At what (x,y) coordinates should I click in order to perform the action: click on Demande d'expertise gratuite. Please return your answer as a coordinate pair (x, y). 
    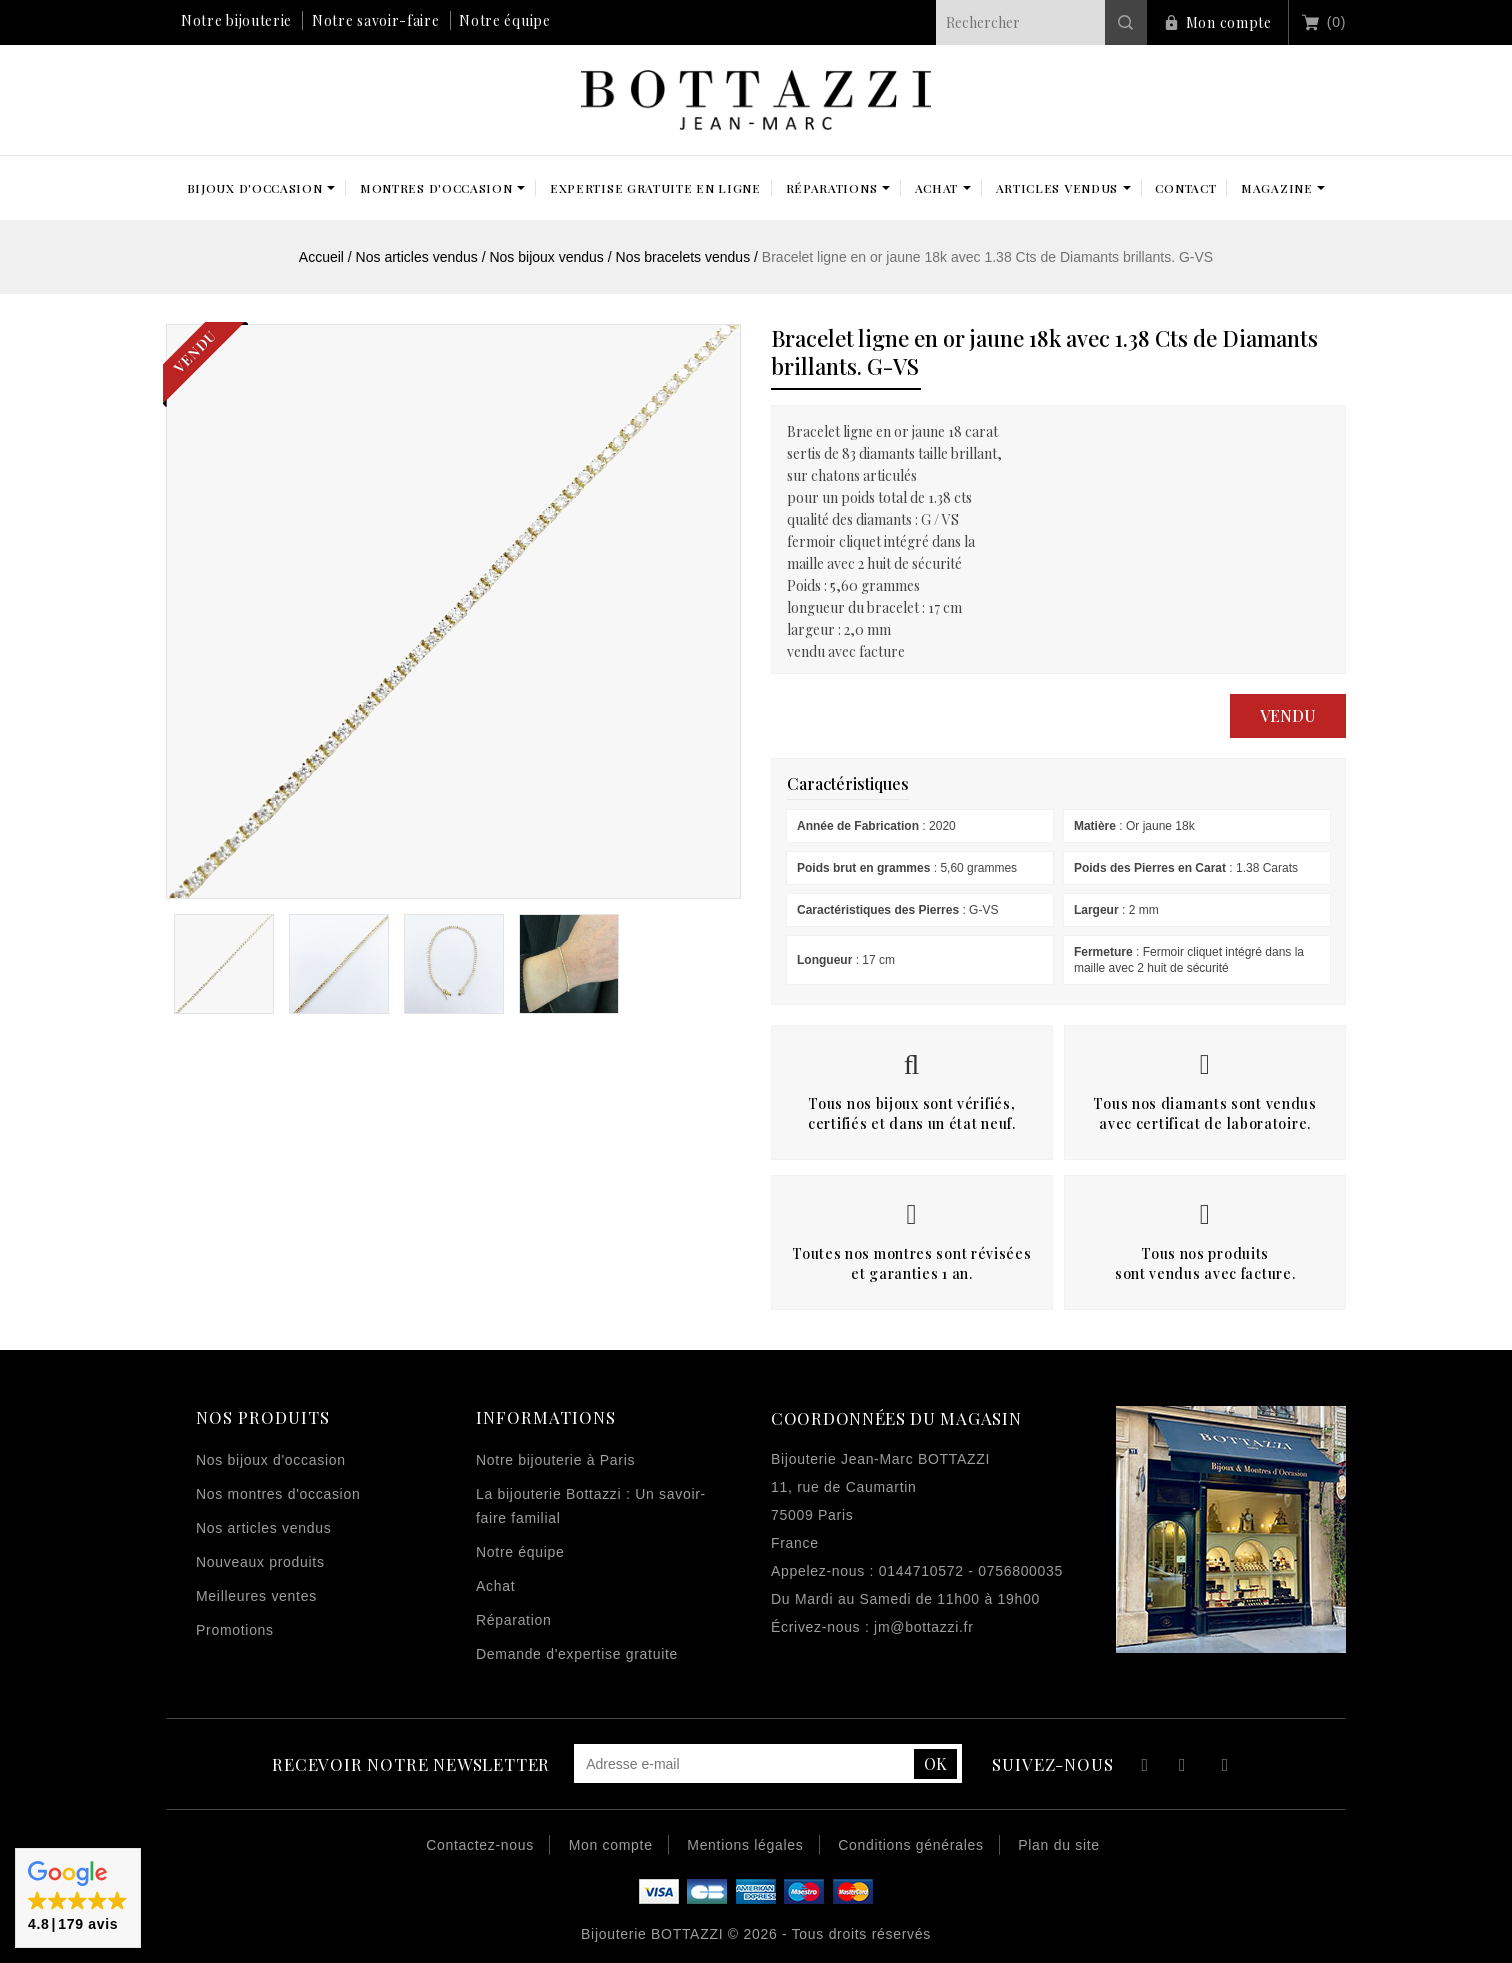
    Looking at the image, I should click on (577, 1654).